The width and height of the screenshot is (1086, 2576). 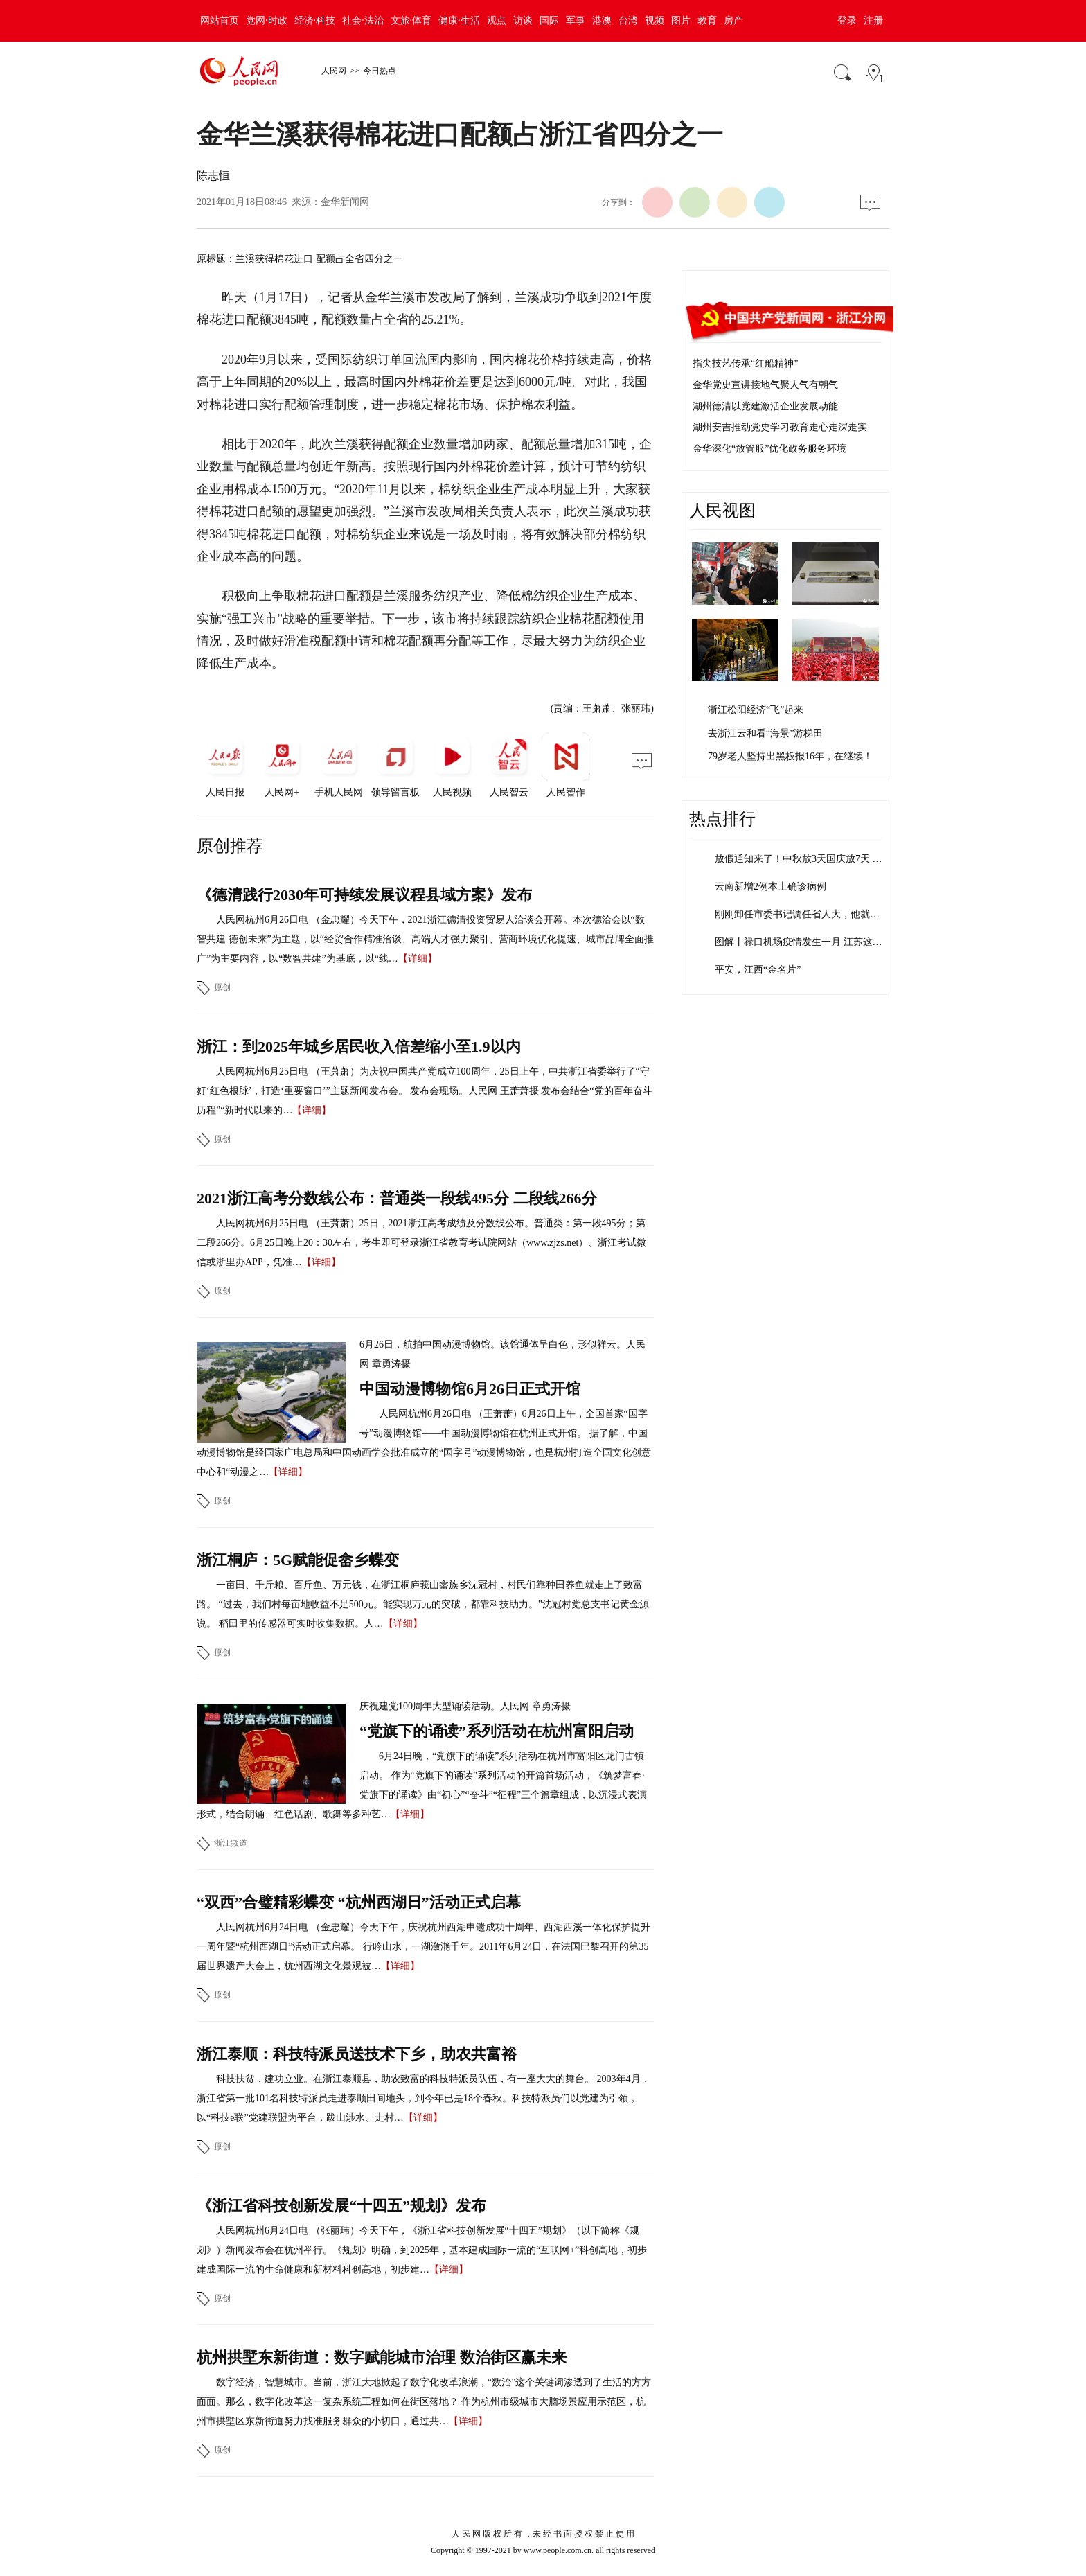 I want to click on 观点, so click(x=496, y=20).